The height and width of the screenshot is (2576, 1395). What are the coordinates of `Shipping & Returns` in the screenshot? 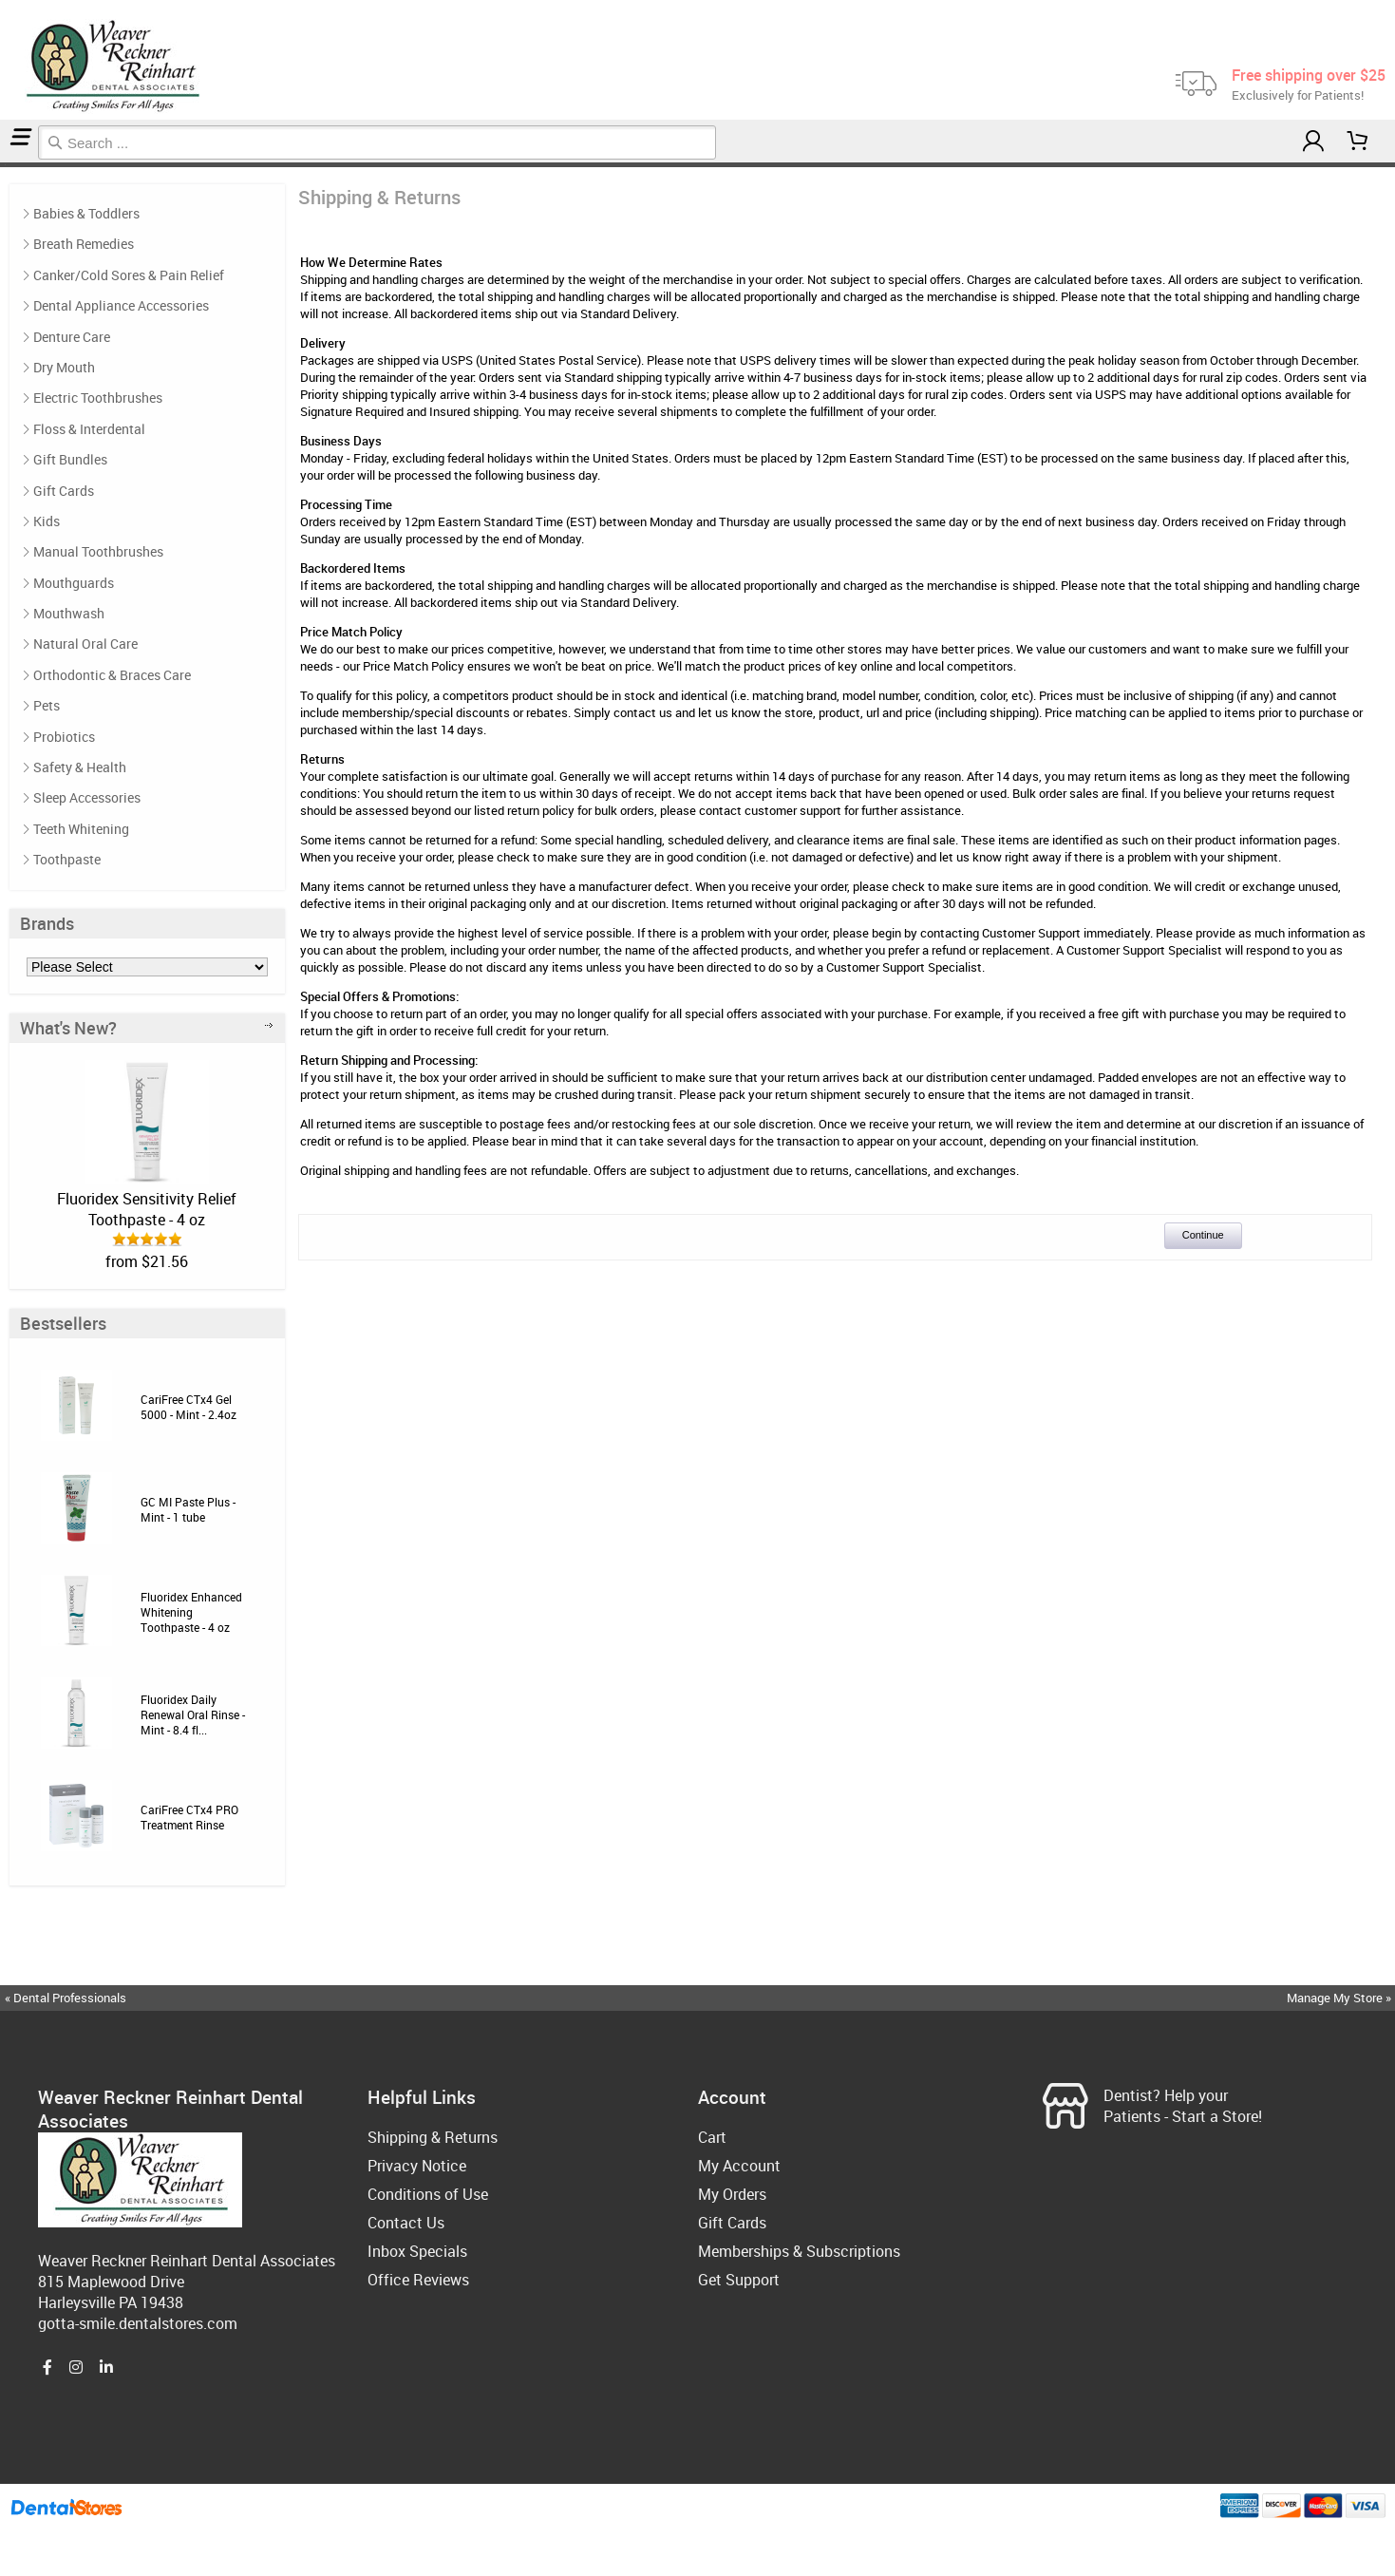 It's located at (10, 164).